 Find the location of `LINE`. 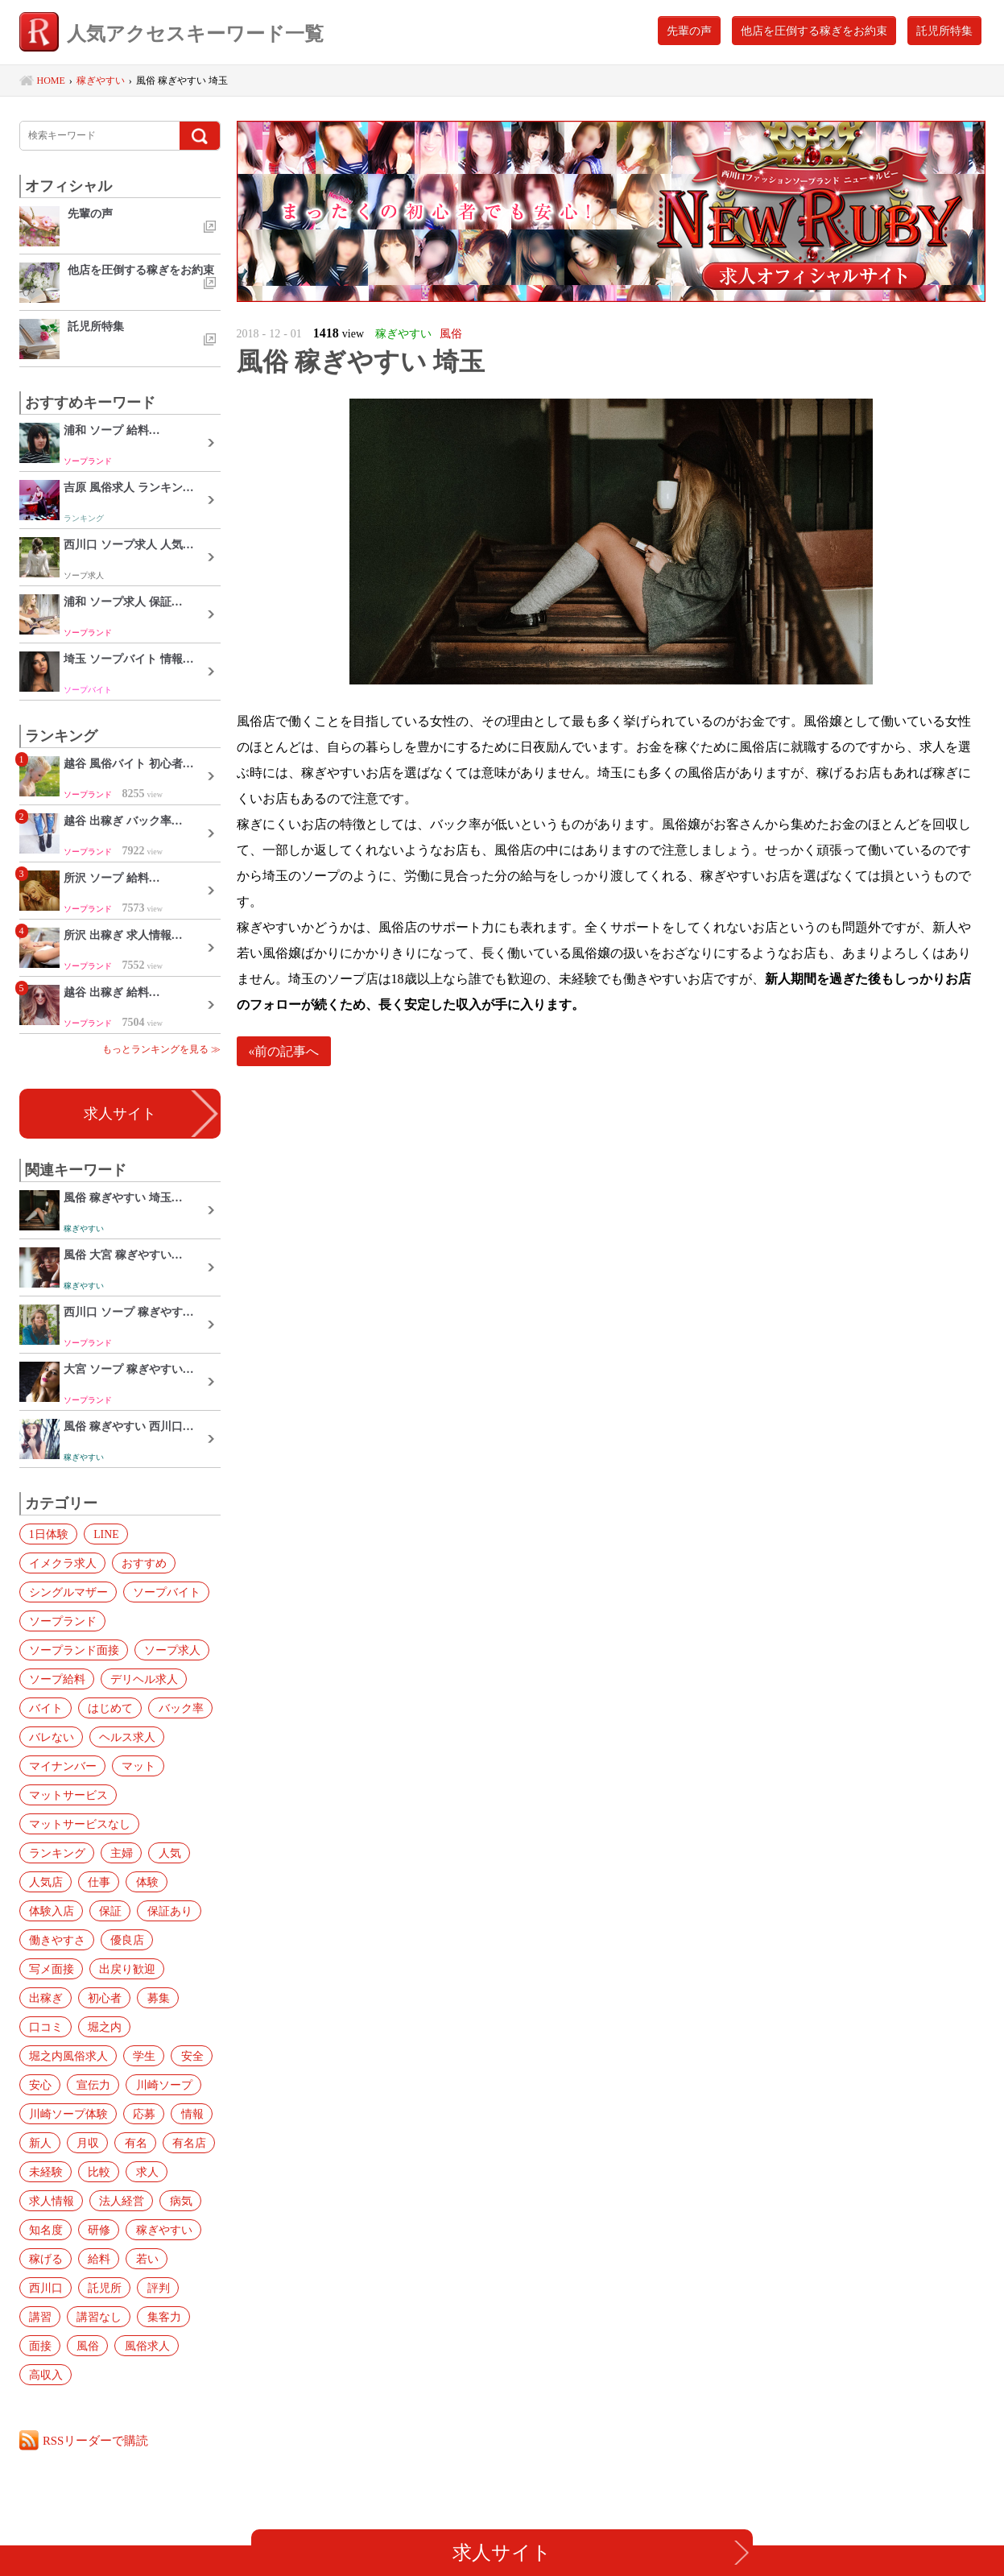

LINE is located at coordinates (105, 1534).